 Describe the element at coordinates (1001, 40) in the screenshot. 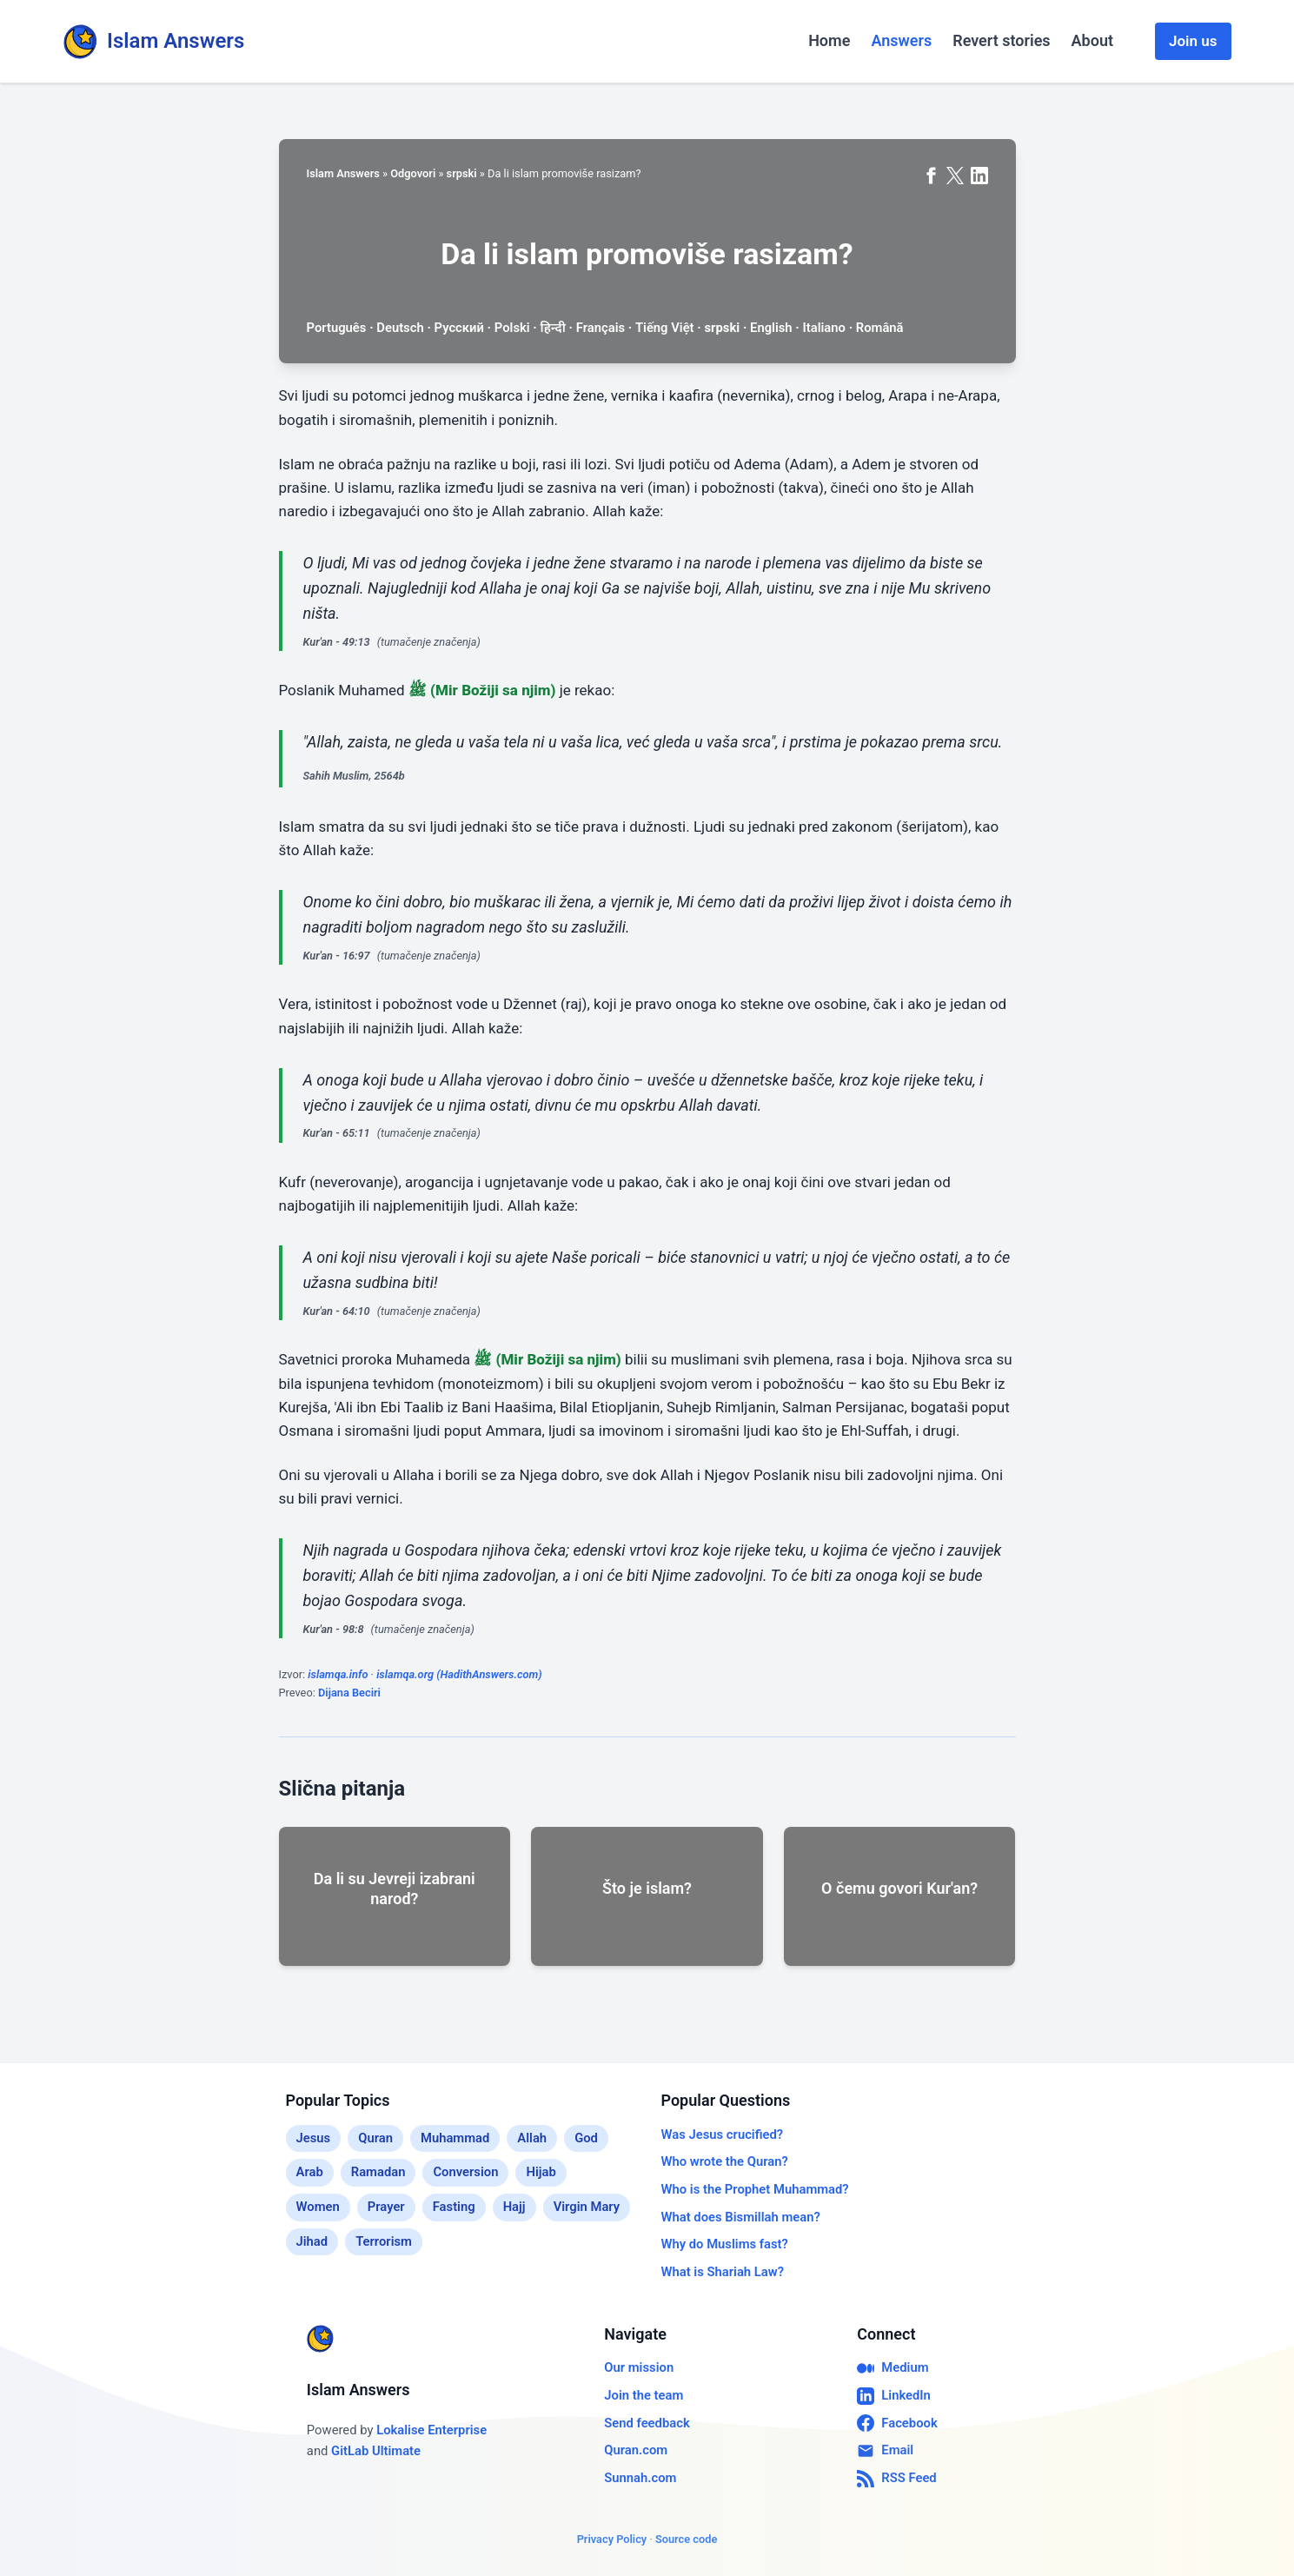

I see `Revert stories` at that location.